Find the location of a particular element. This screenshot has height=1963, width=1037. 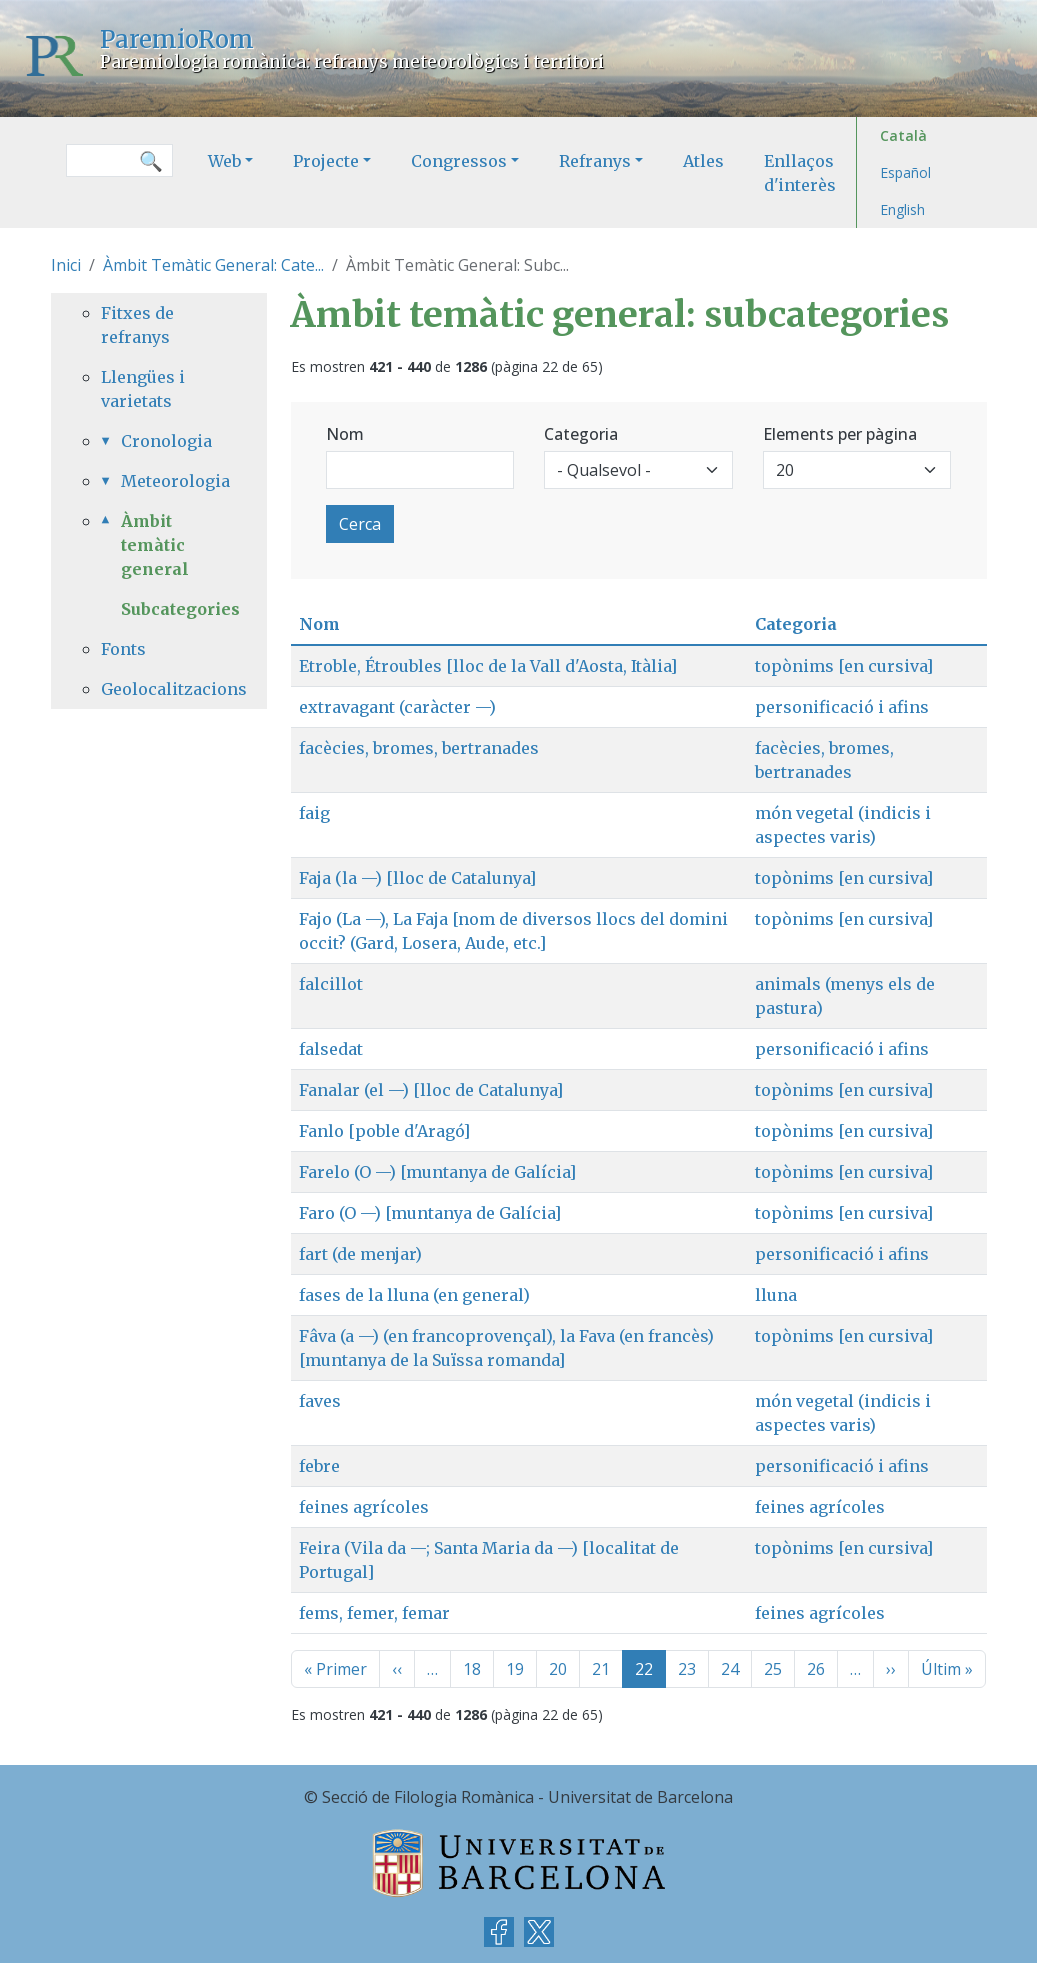

fart (de menjar) is located at coordinates (360, 1254).